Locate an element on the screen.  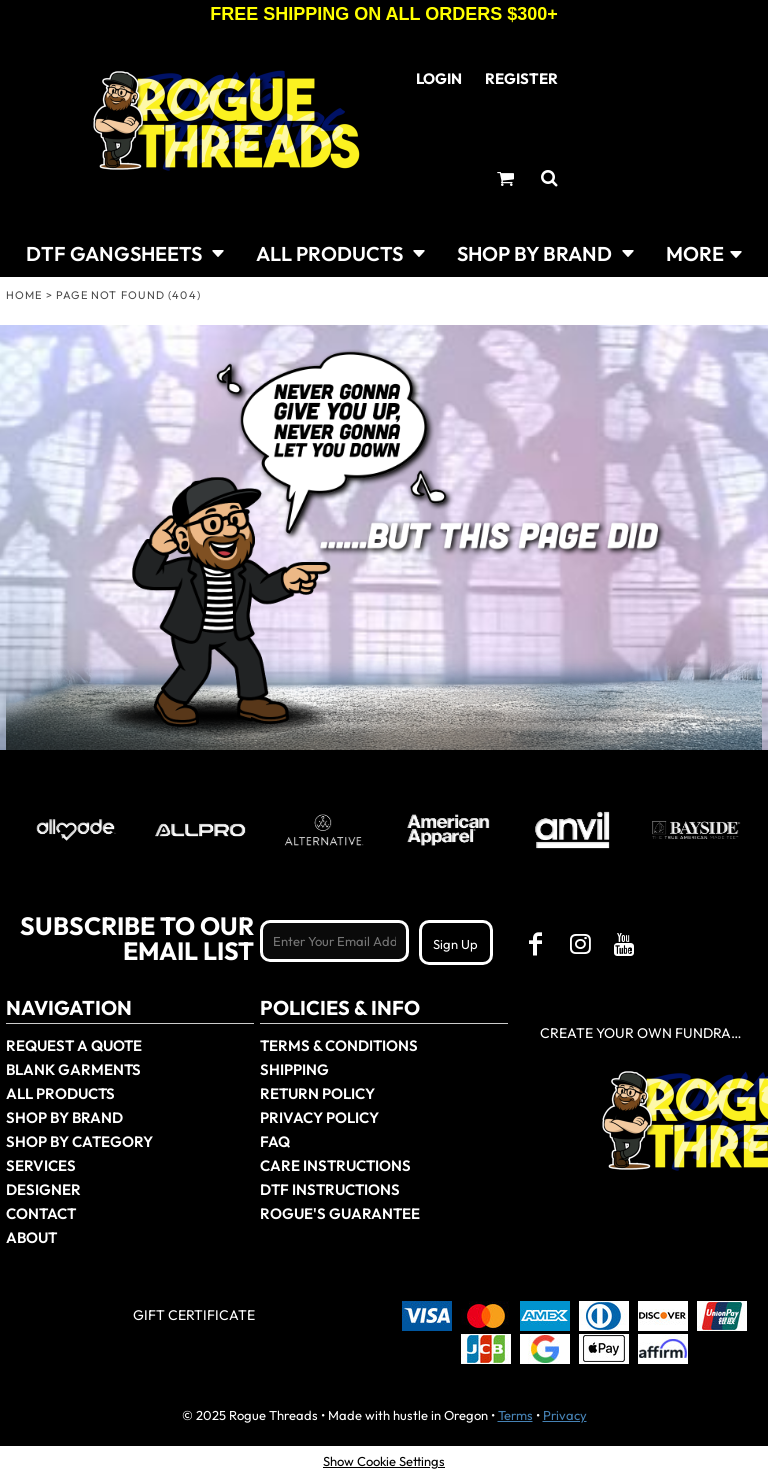
Privacy Policy is located at coordinates (319, 1117).